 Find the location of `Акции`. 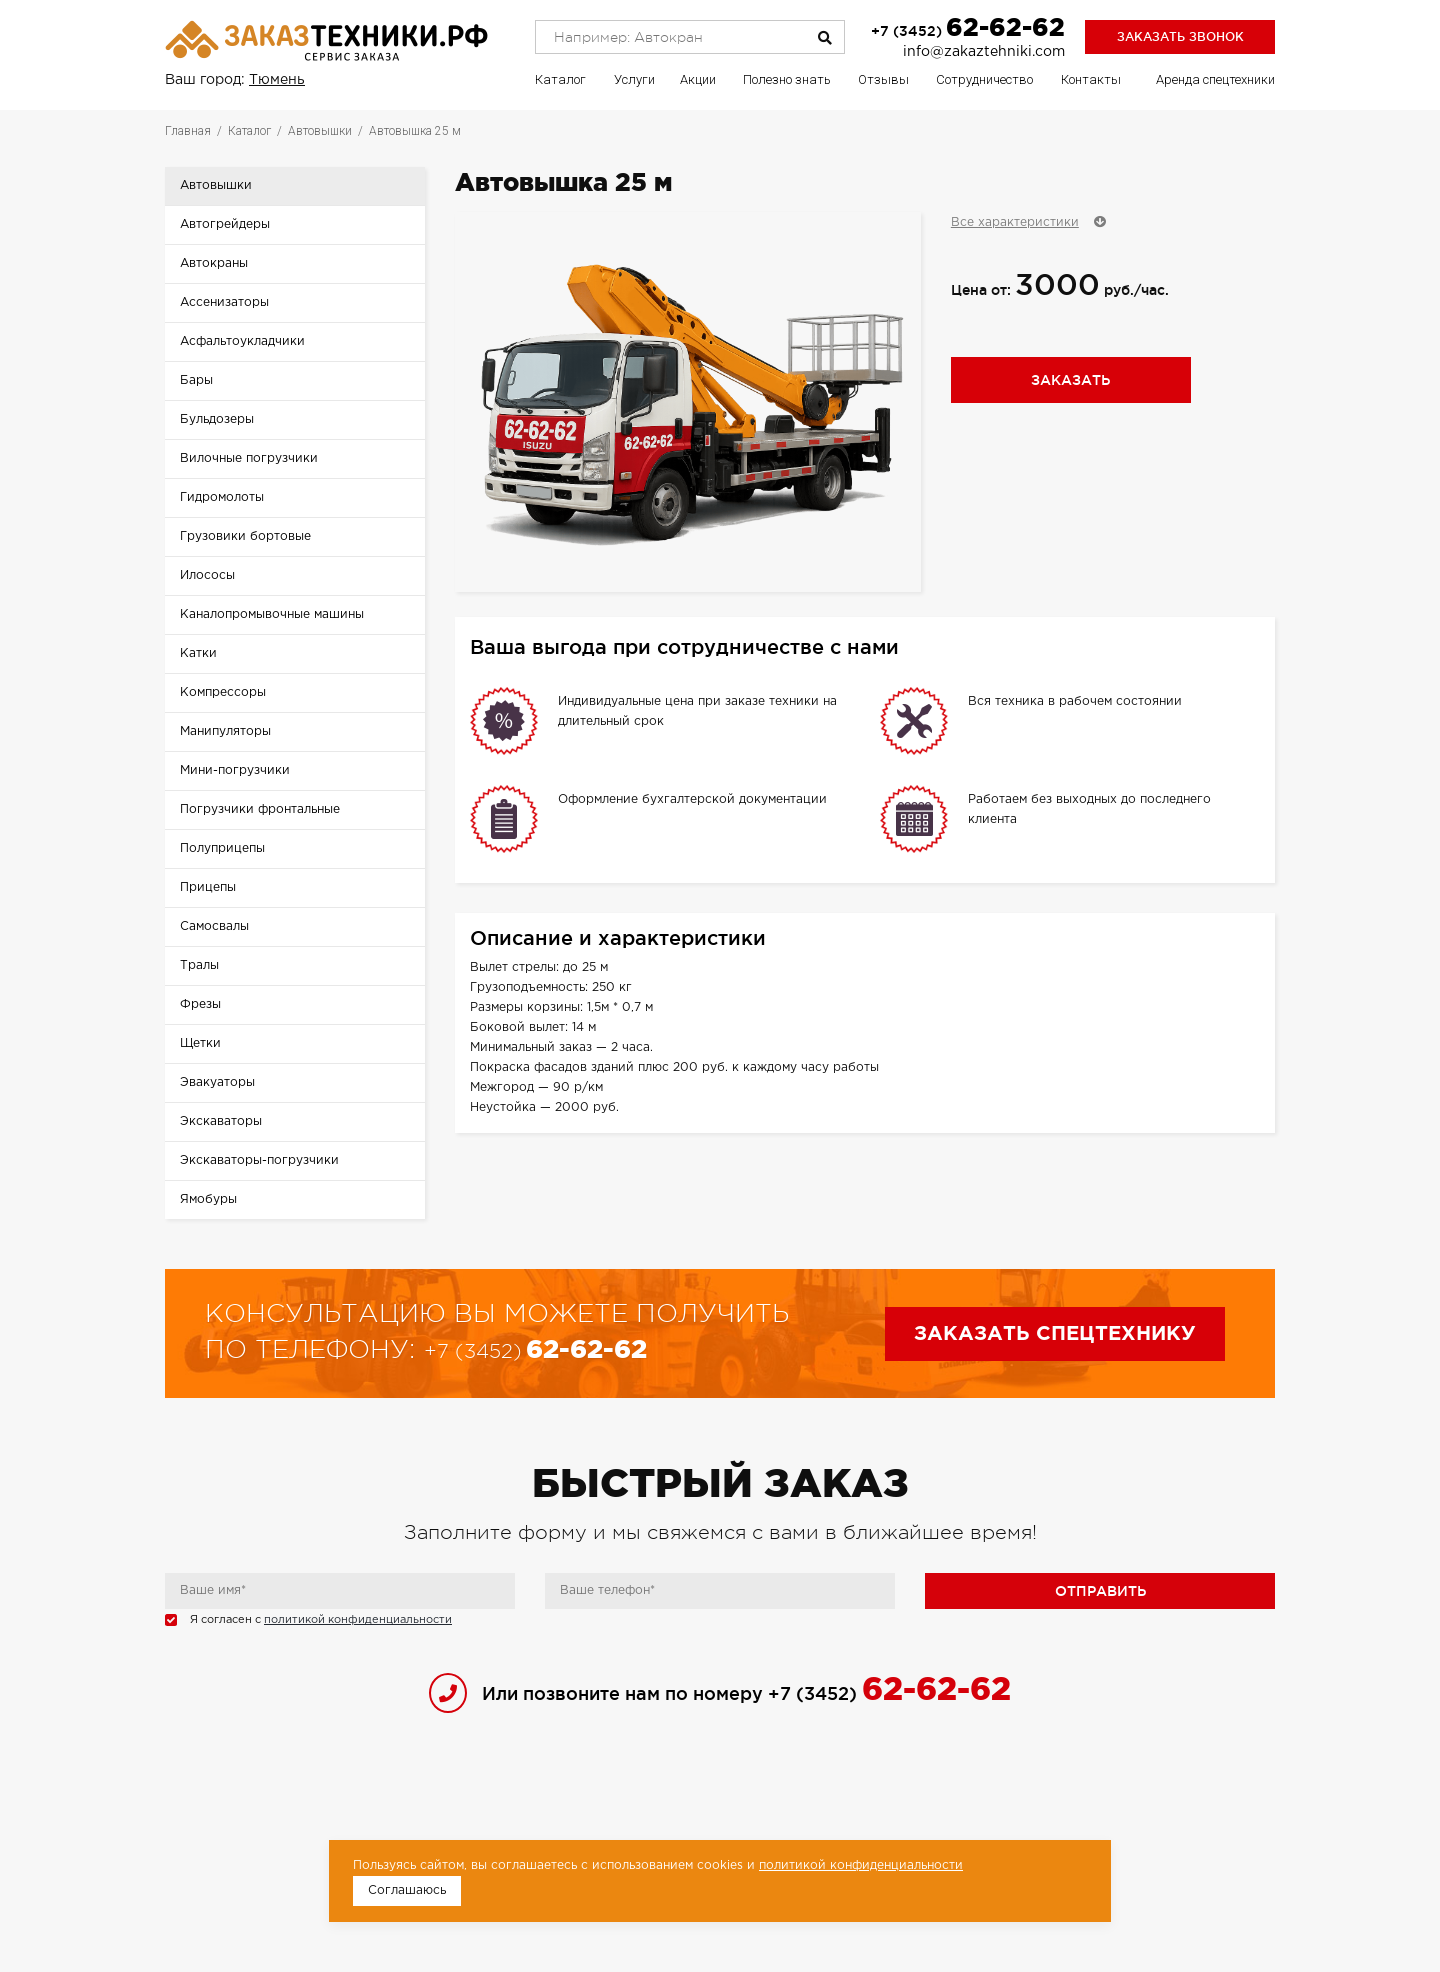

Акции is located at coordinates (698, 79).